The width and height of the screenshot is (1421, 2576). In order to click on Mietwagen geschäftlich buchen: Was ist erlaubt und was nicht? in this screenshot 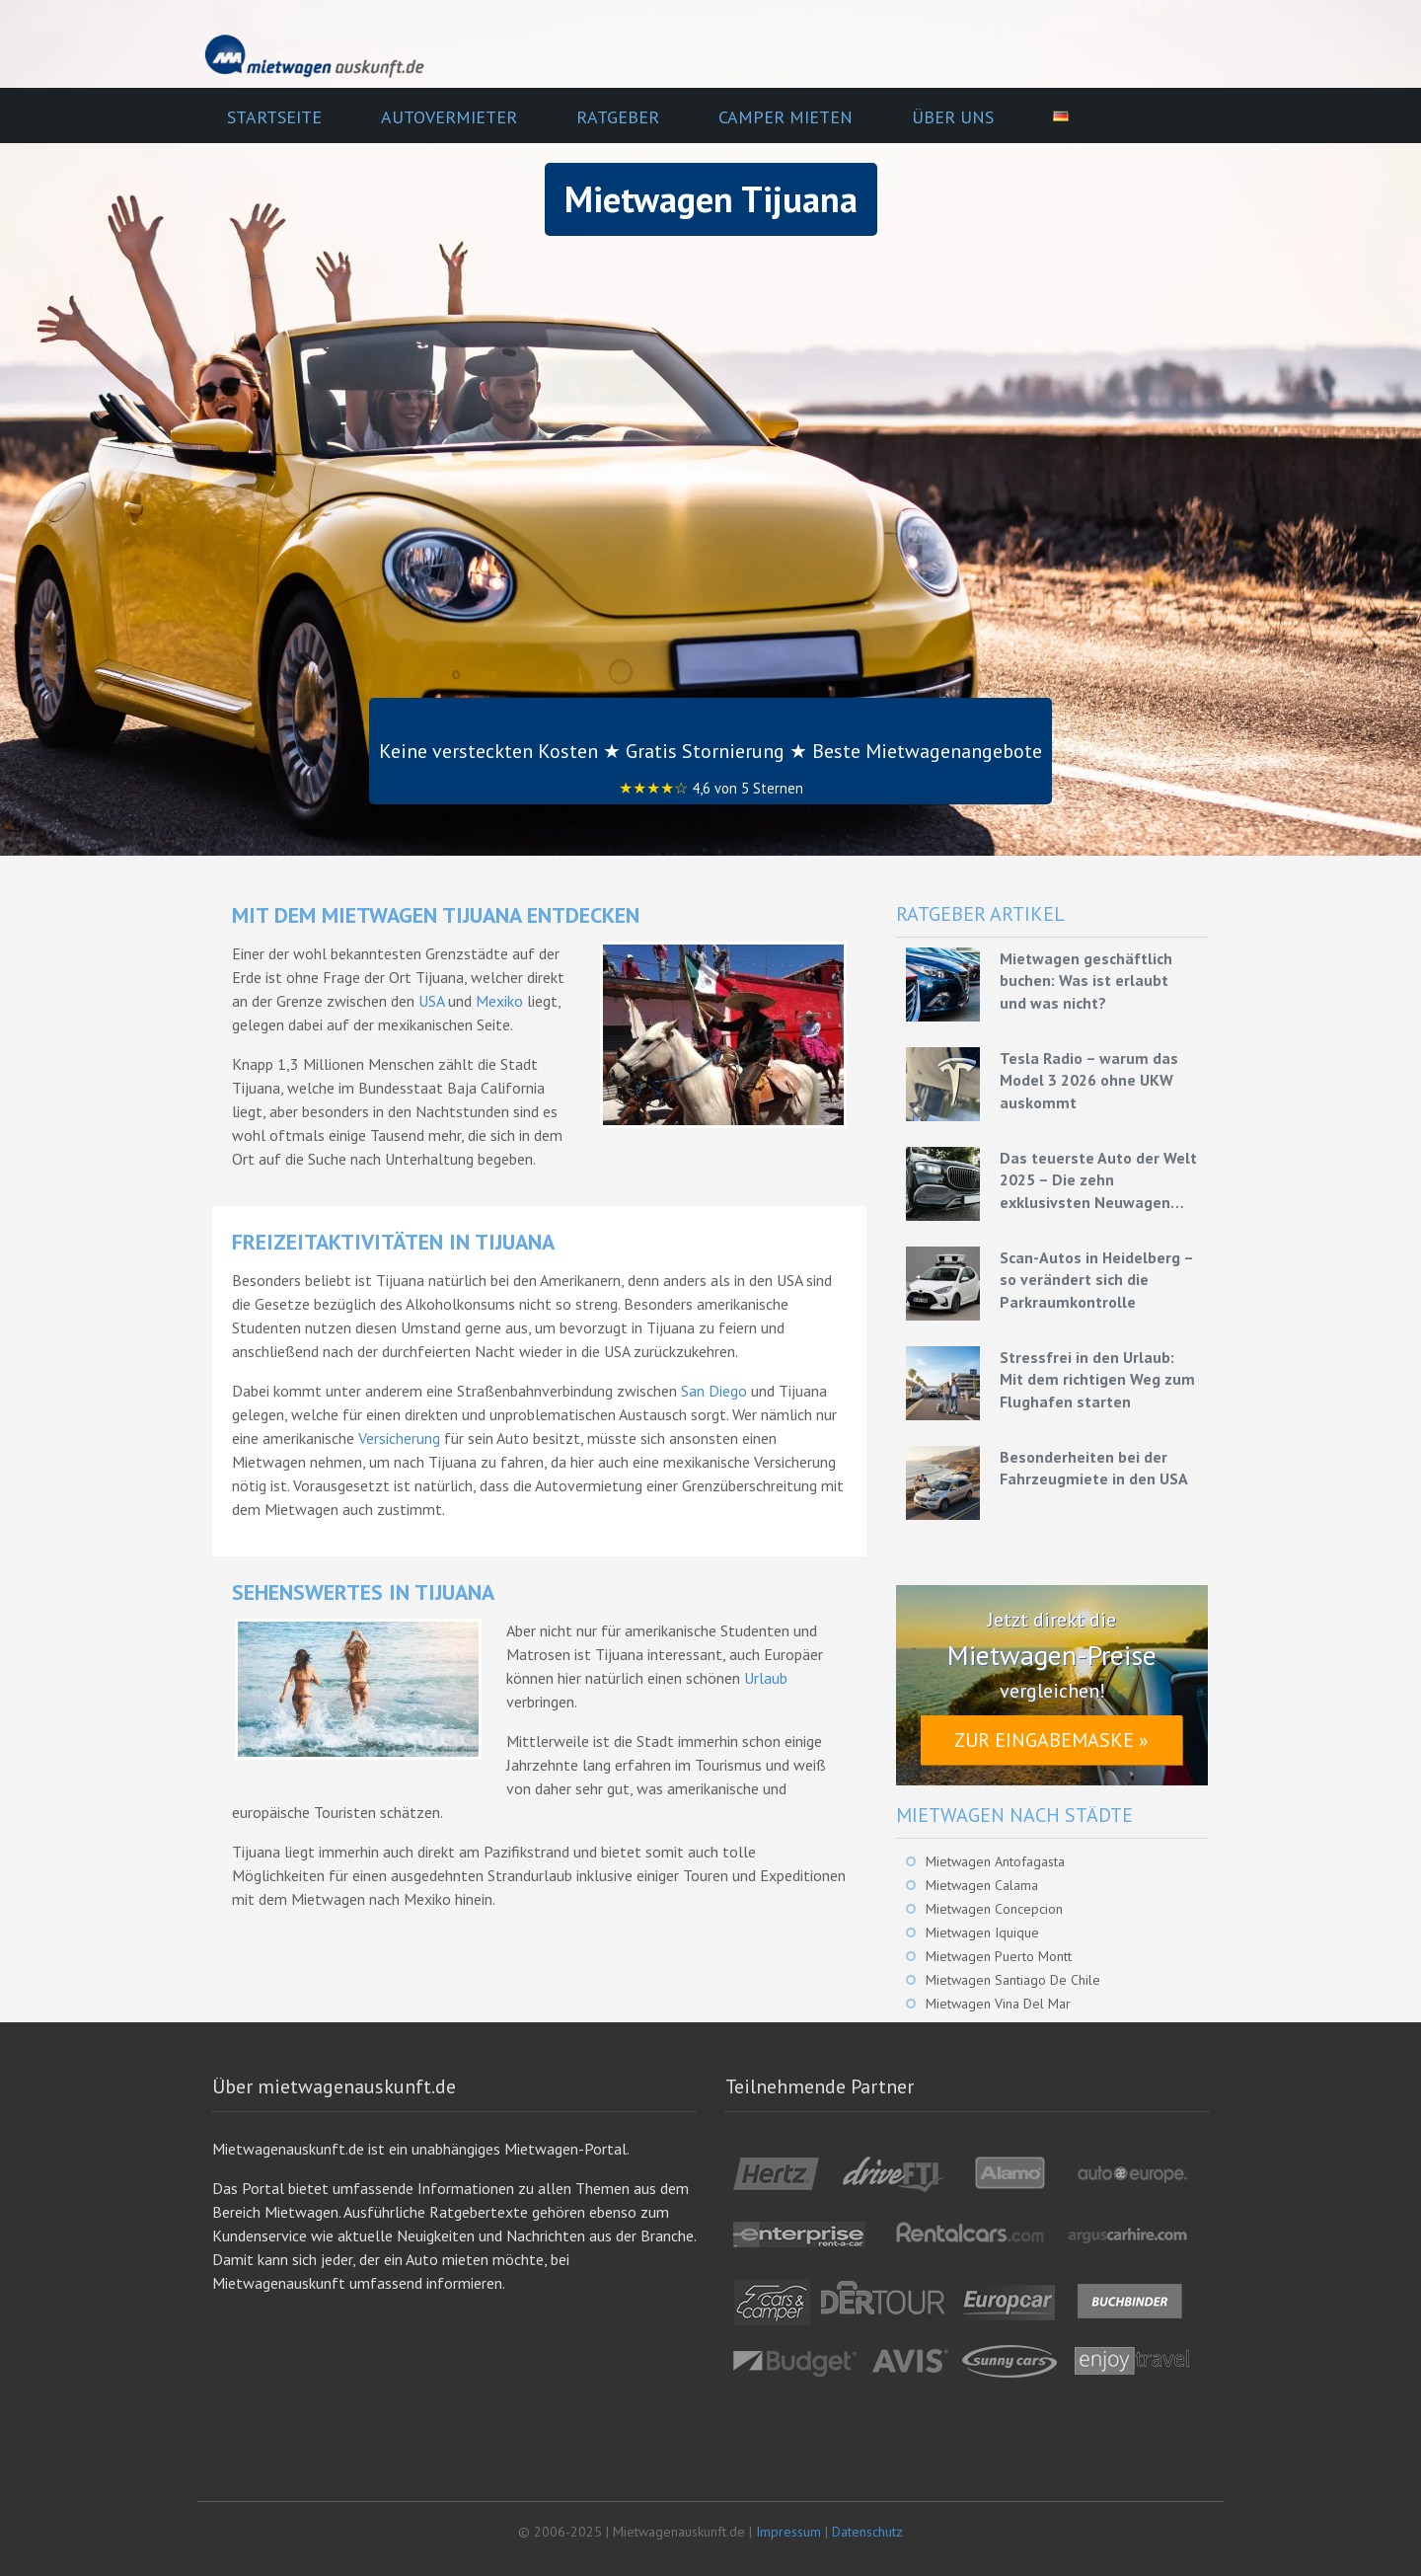, I will do `click(1086, 980)`.